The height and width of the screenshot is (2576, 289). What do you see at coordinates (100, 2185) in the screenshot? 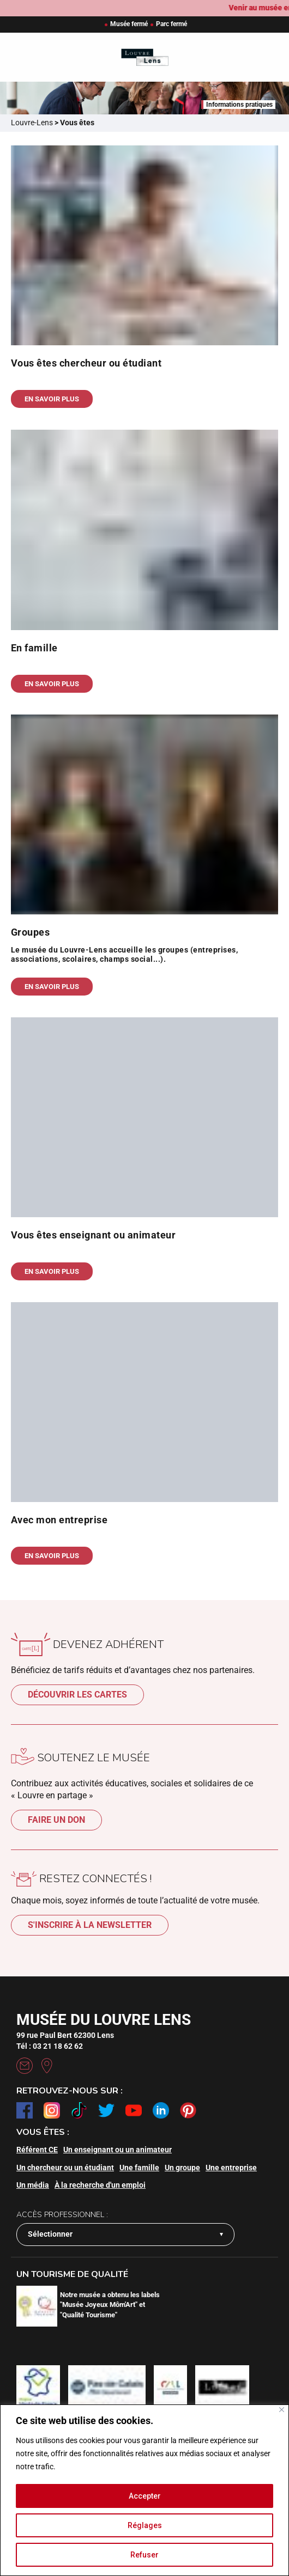
I see `À la recherche d'un emploi` at bounding box center [100, 2185].